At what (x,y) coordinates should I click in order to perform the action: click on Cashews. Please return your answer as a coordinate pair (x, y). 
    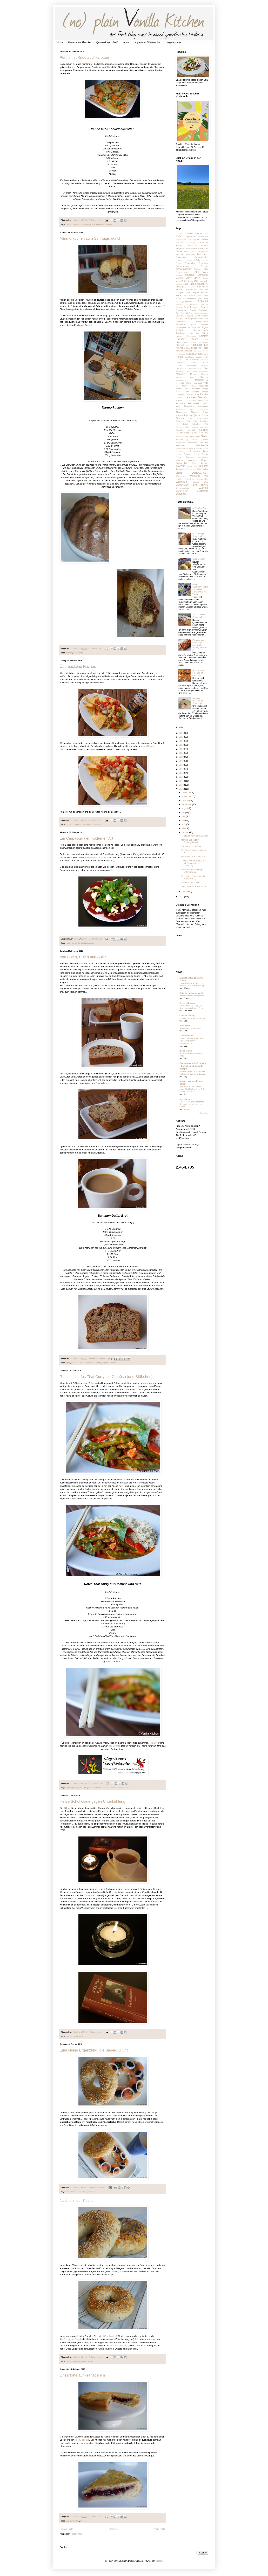
    Looking at the image, I should click on (204, 266).